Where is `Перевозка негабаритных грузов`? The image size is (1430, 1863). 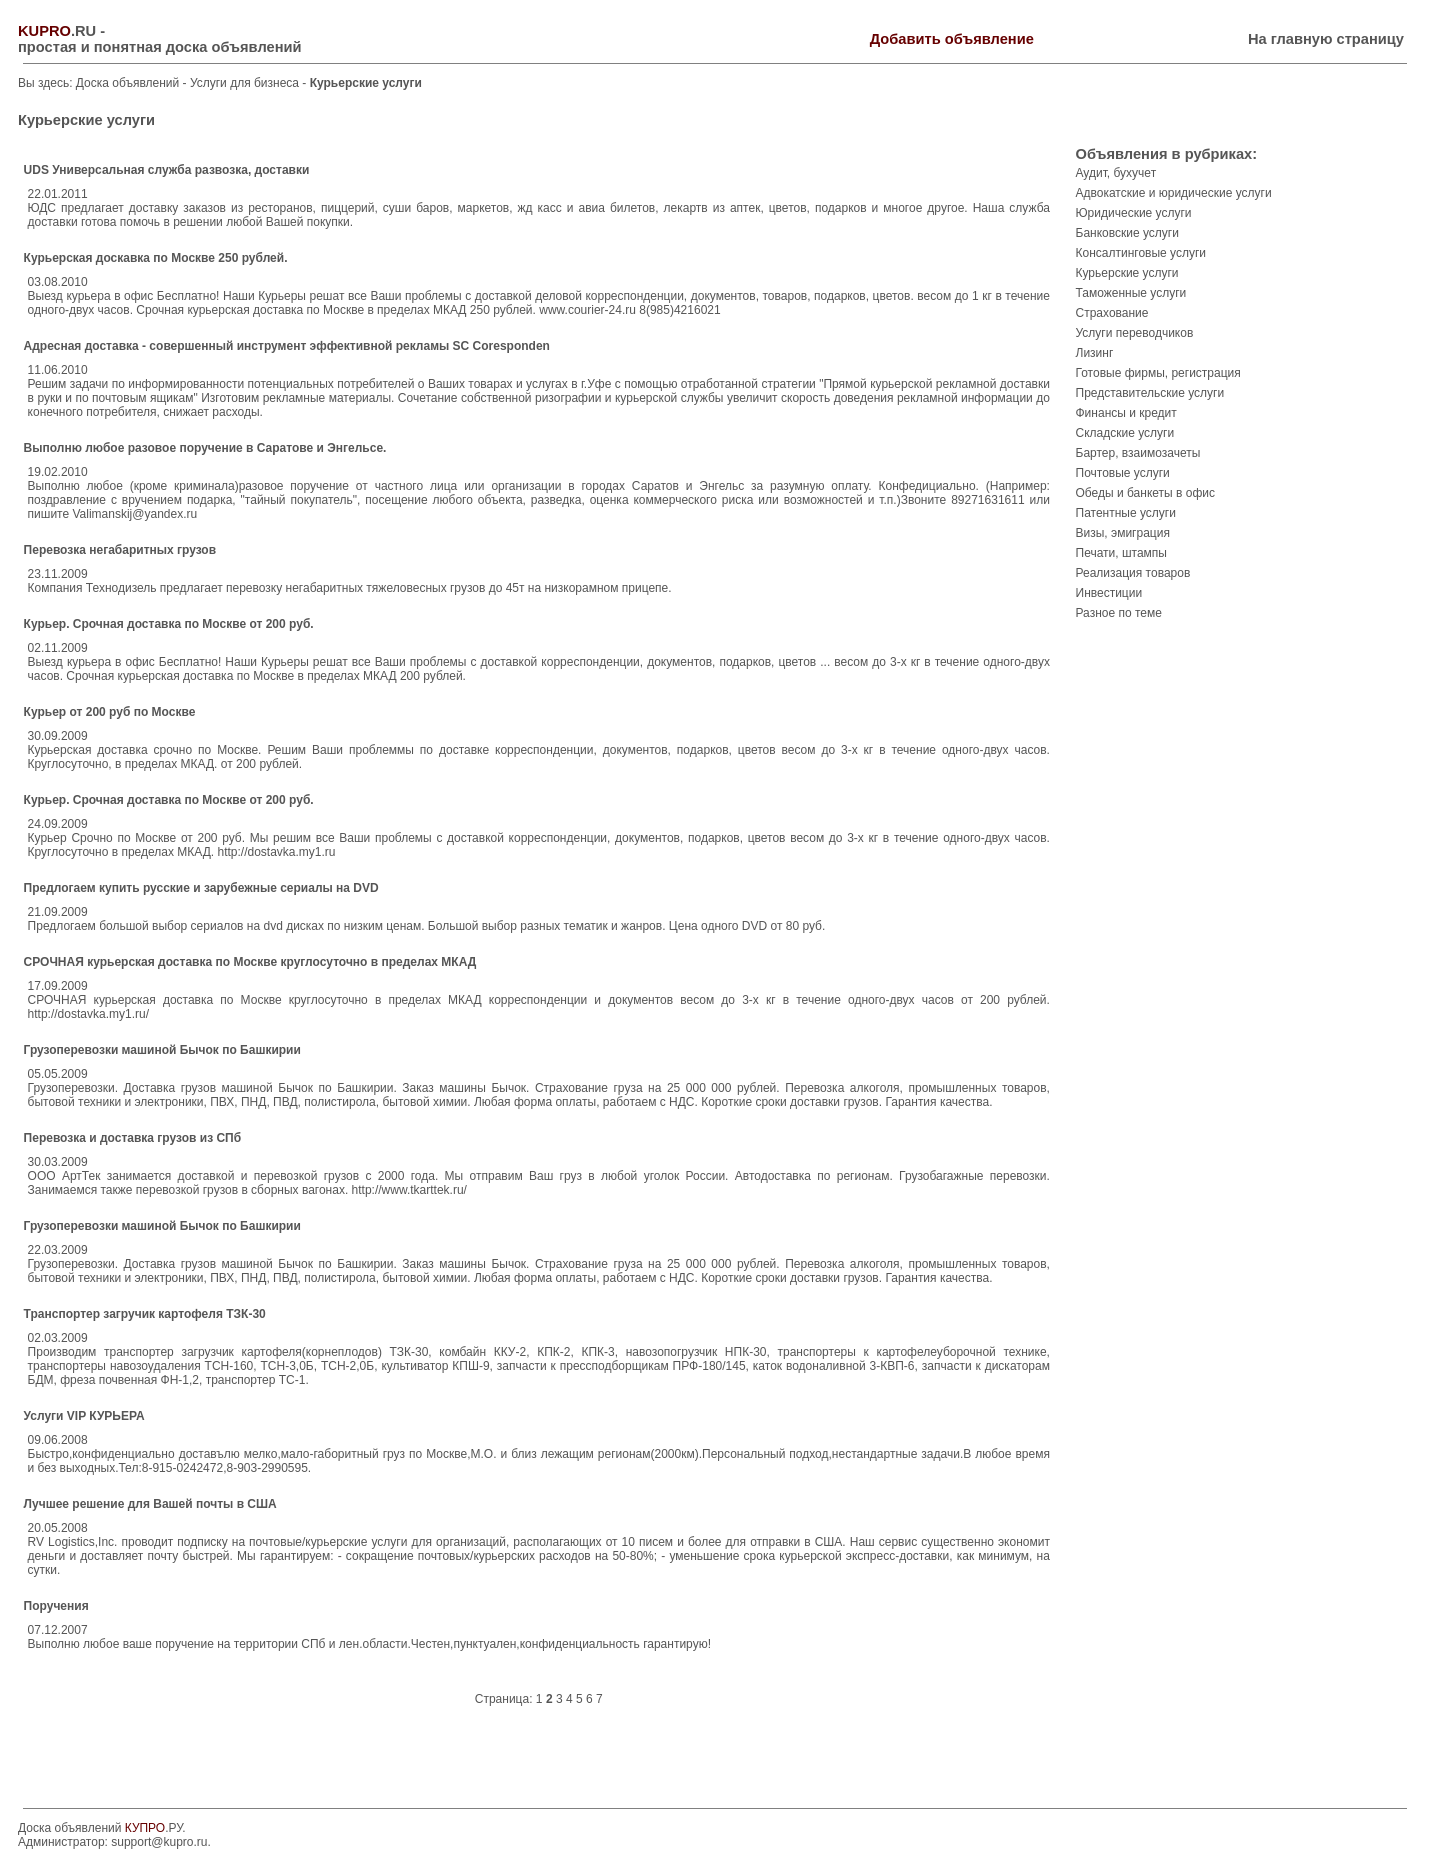
Перевозка негабаритных грузов is located at coordinates (120, 550).